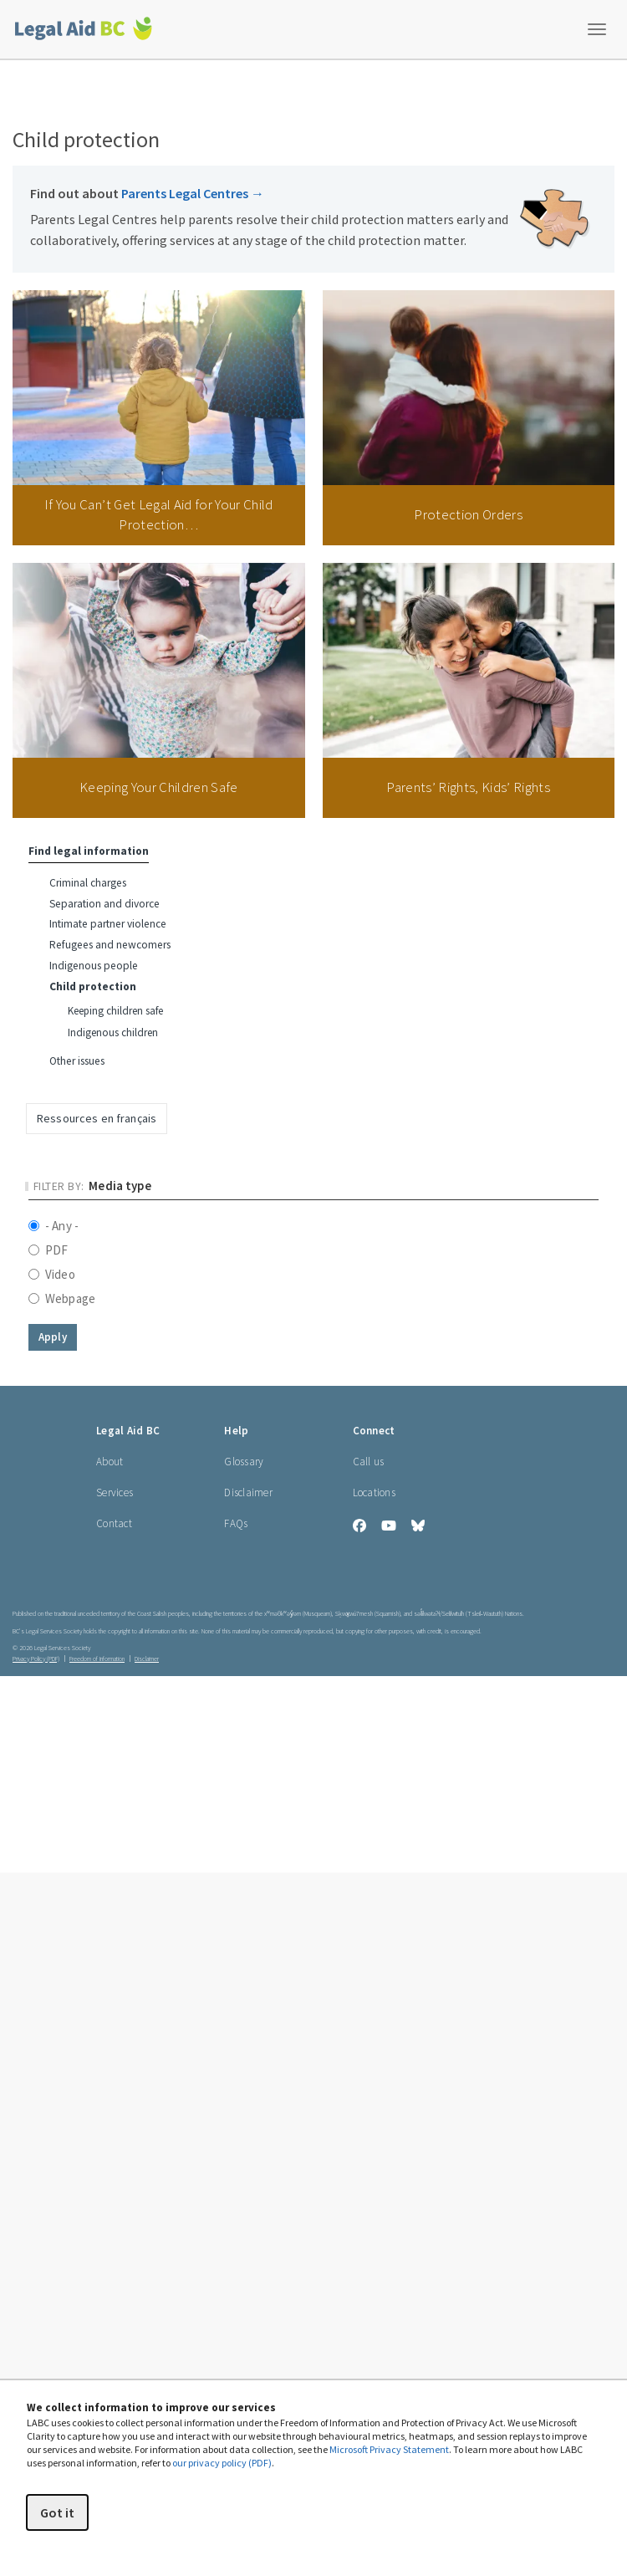  Describe the element at coordinates (36, 1658) in the screenshot. I see `Privacy Policy (PDF) [Privacy Policy (opens in a PDF)]` at that location.